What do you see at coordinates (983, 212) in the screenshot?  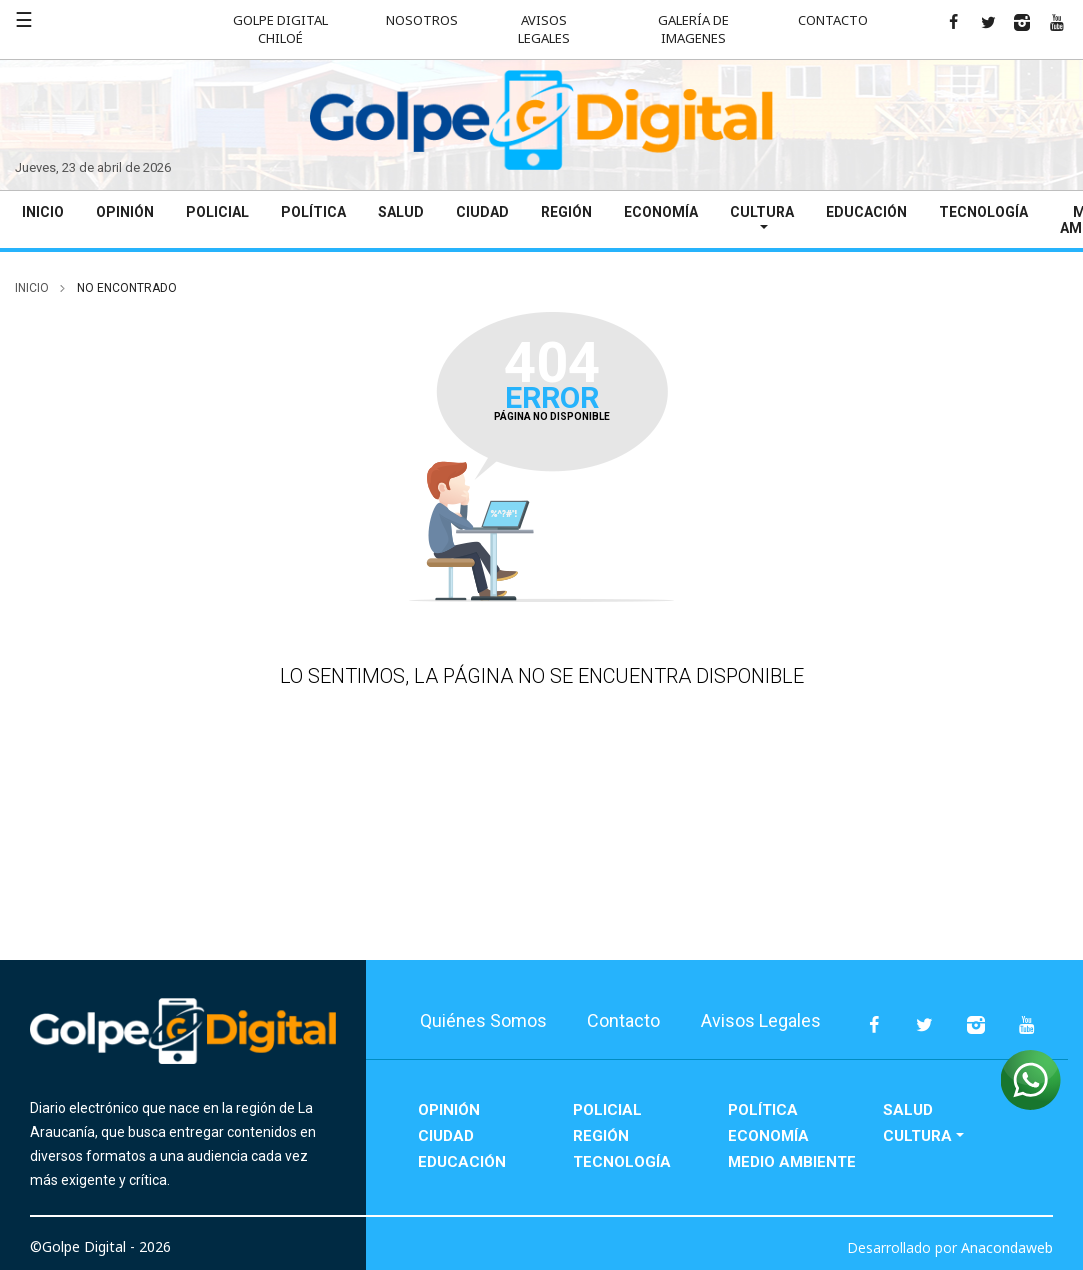 I see `Tecnología` at bounding box center [983, 212].